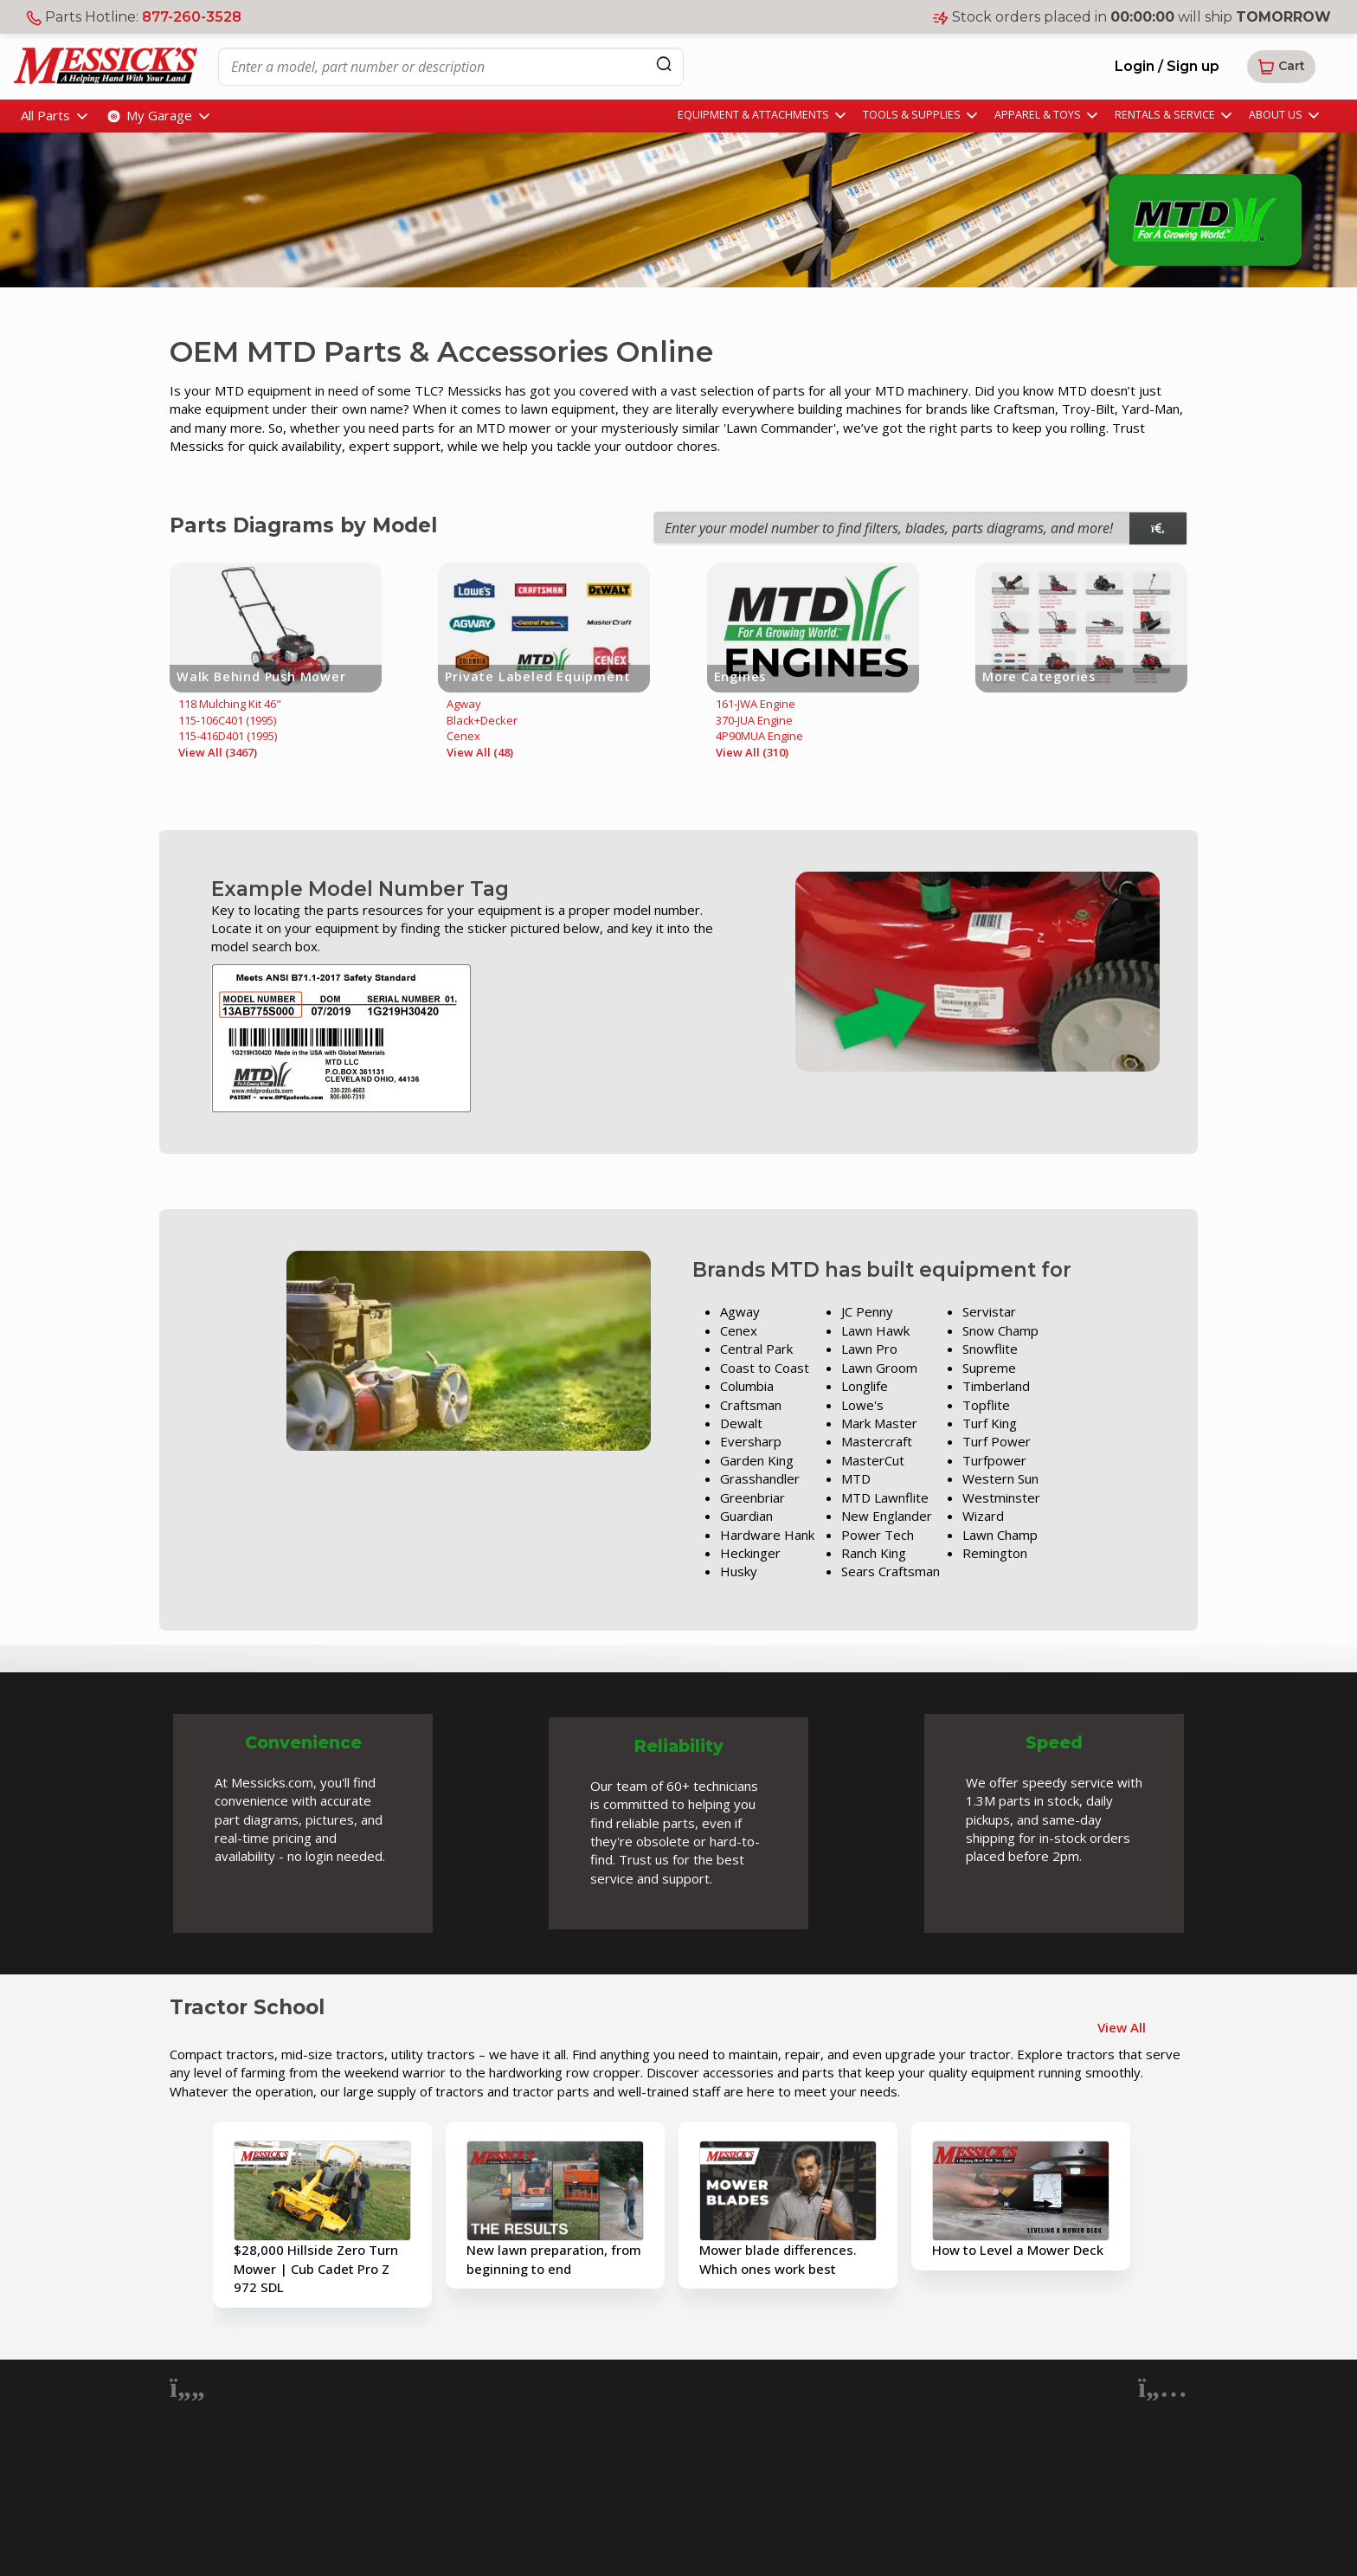 Image resolution: width=1357 pixels, height=2576 pixels. Describe the element at coordinates (464, 704) in the screenshot. I see `Agway` at that location.